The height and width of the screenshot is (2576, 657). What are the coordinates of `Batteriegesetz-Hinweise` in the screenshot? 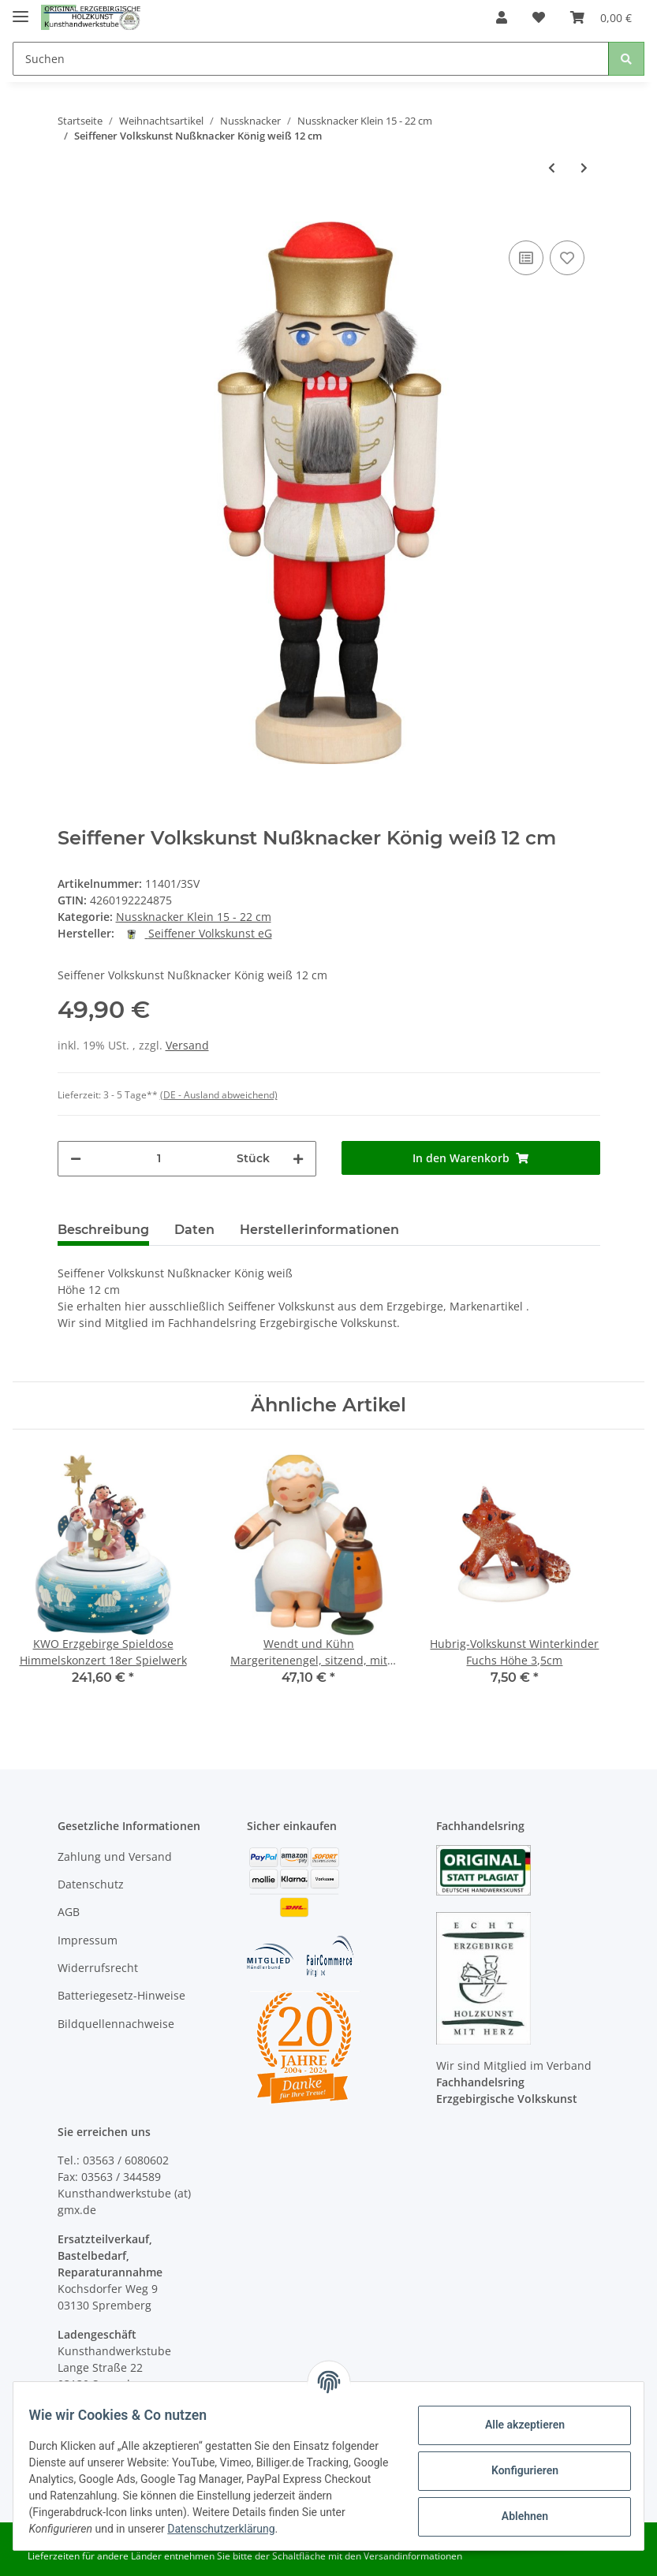 It's located at (121, 1995).